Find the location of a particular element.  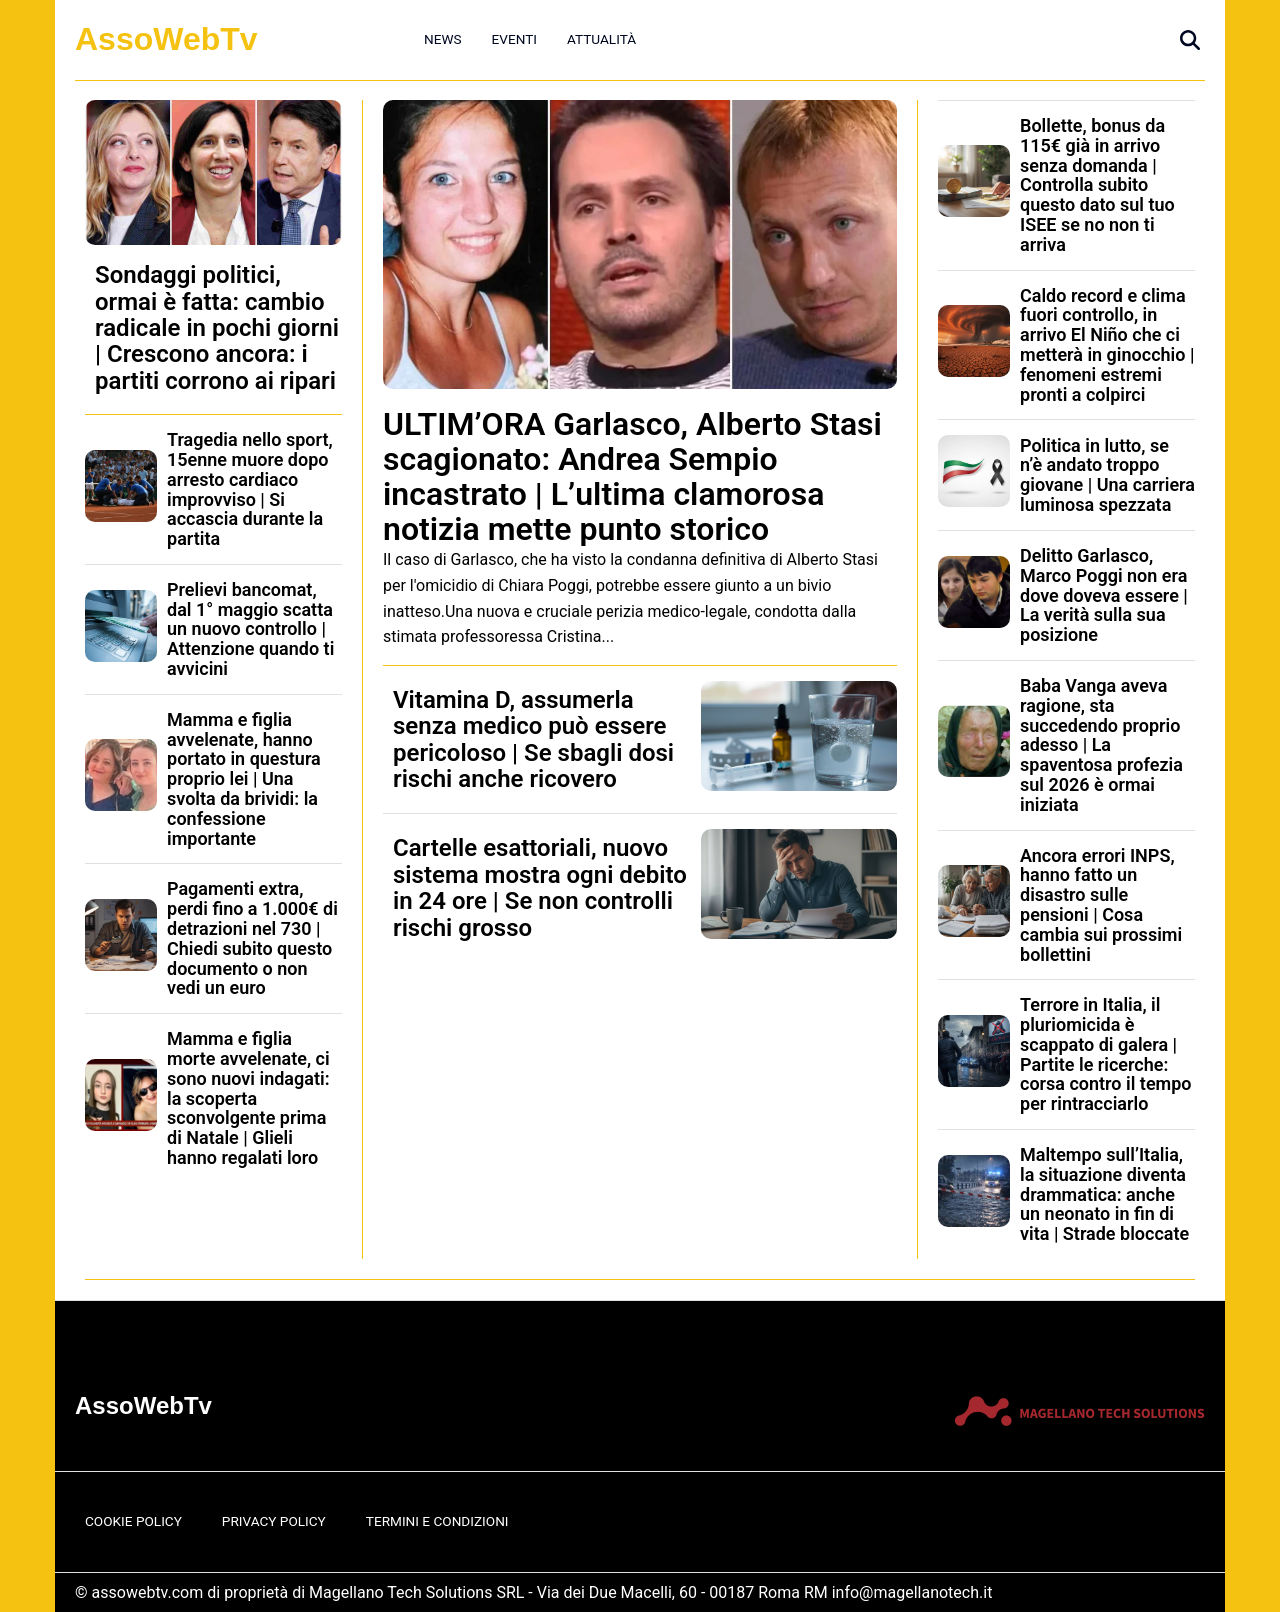

Pagamenti extra, perdi fino a 1.000€ di detrazioni nel 730 | Chiedi subito questo documento o non vedi un euro is located at coordinates (252, 938).